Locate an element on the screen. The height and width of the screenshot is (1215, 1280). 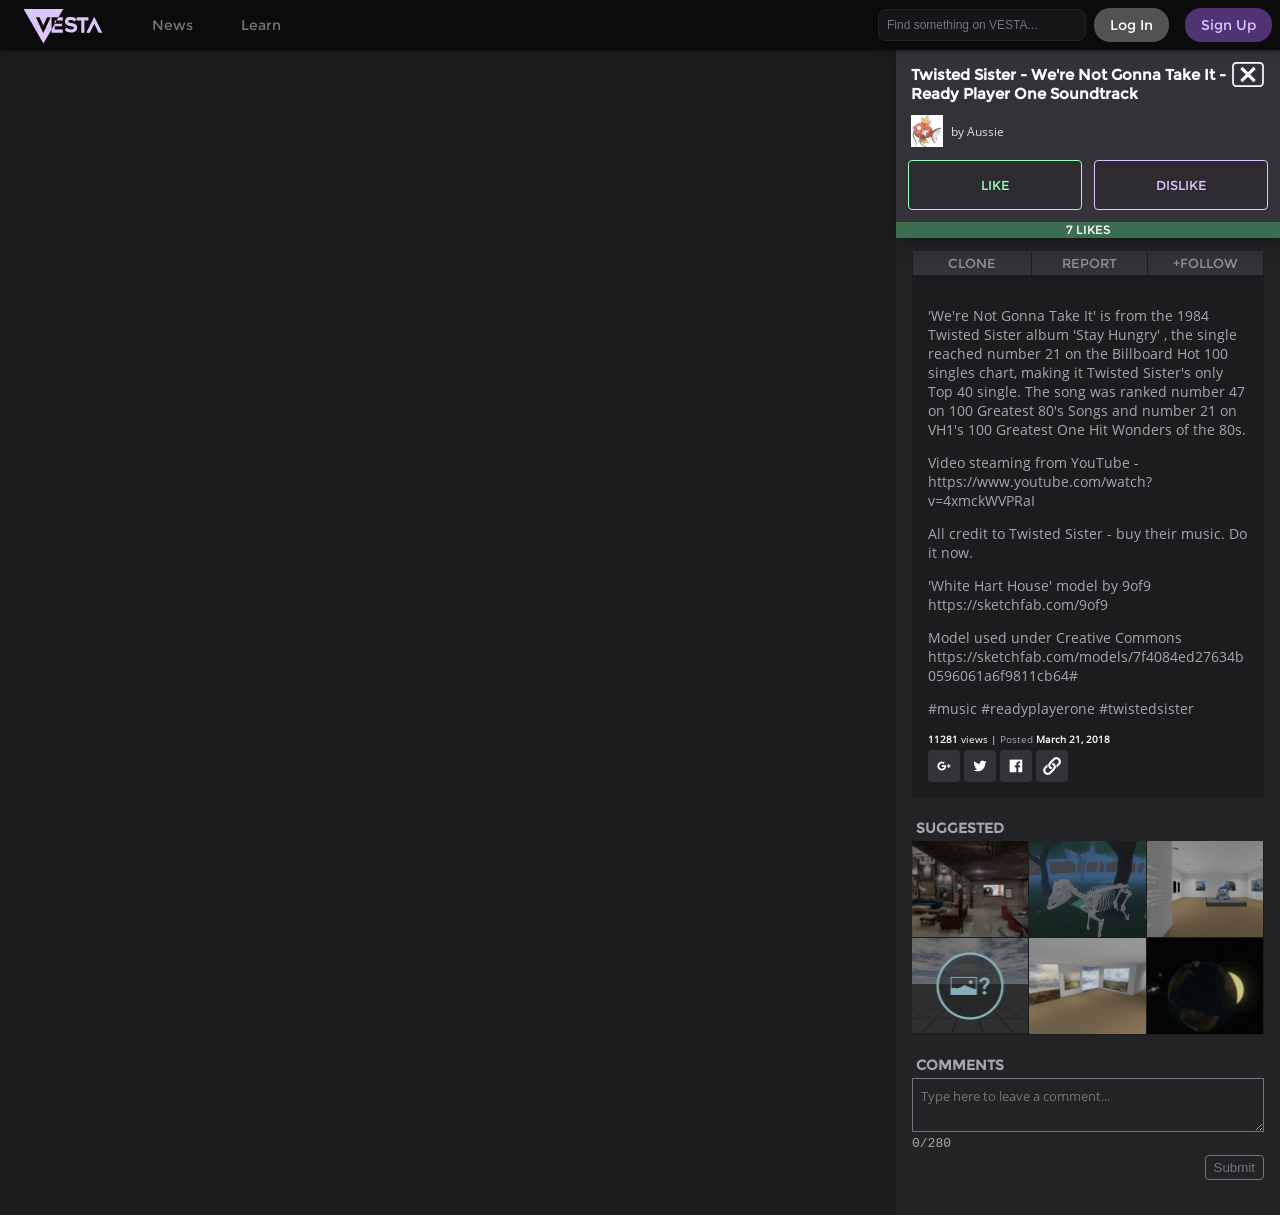
News is located at coordinates (172, 25).